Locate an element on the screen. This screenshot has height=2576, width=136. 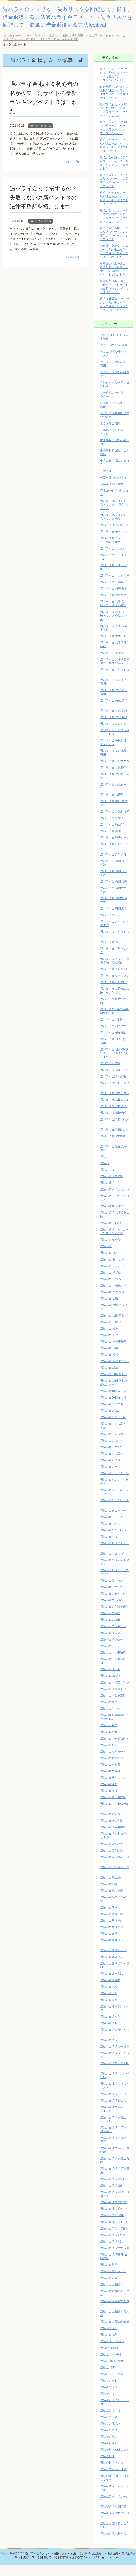
過払い金請求 からくり is located at coordinates (114, 2057).